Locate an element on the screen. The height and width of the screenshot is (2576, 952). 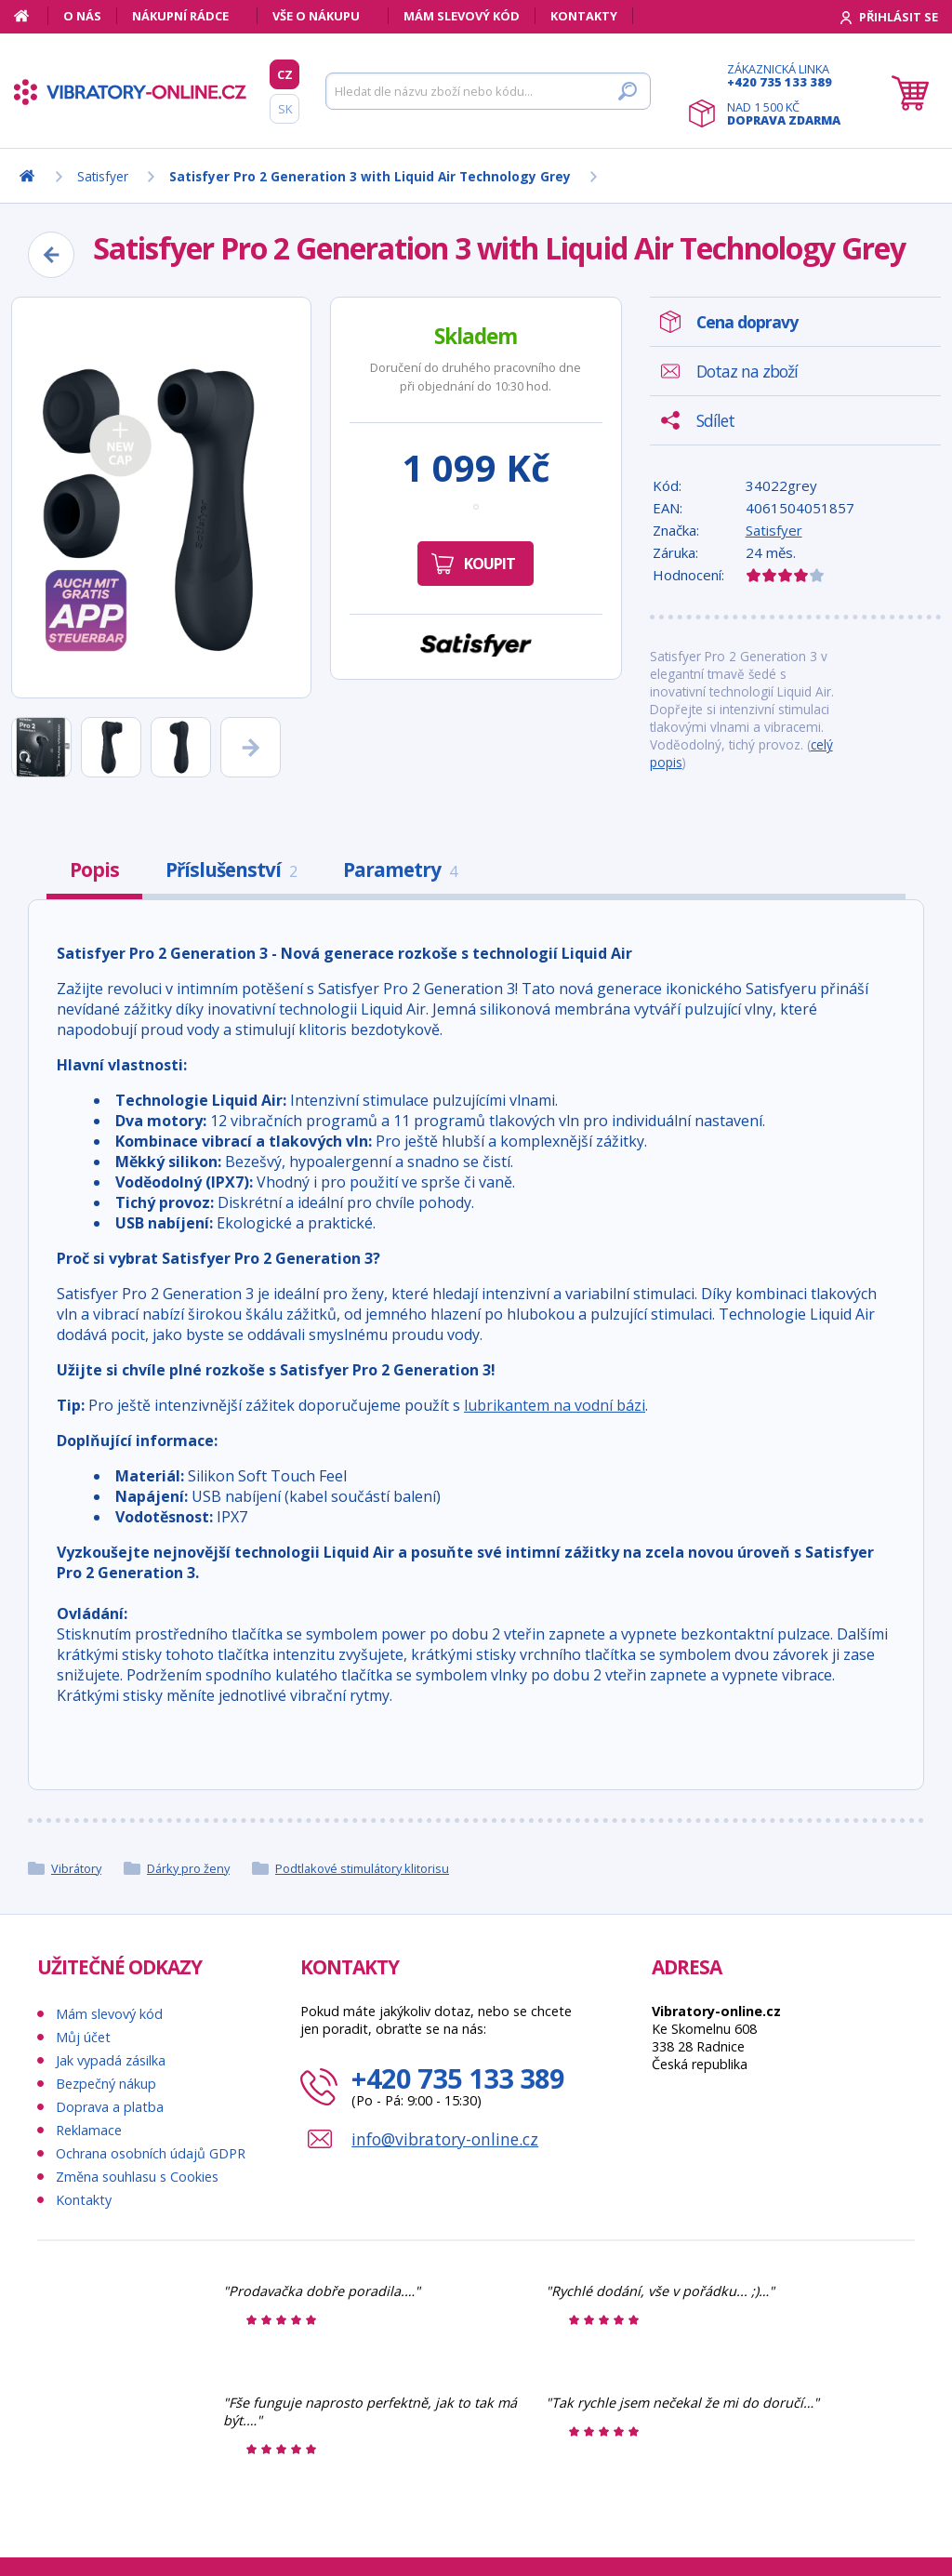
CZ is located at coordinates (285, 74).